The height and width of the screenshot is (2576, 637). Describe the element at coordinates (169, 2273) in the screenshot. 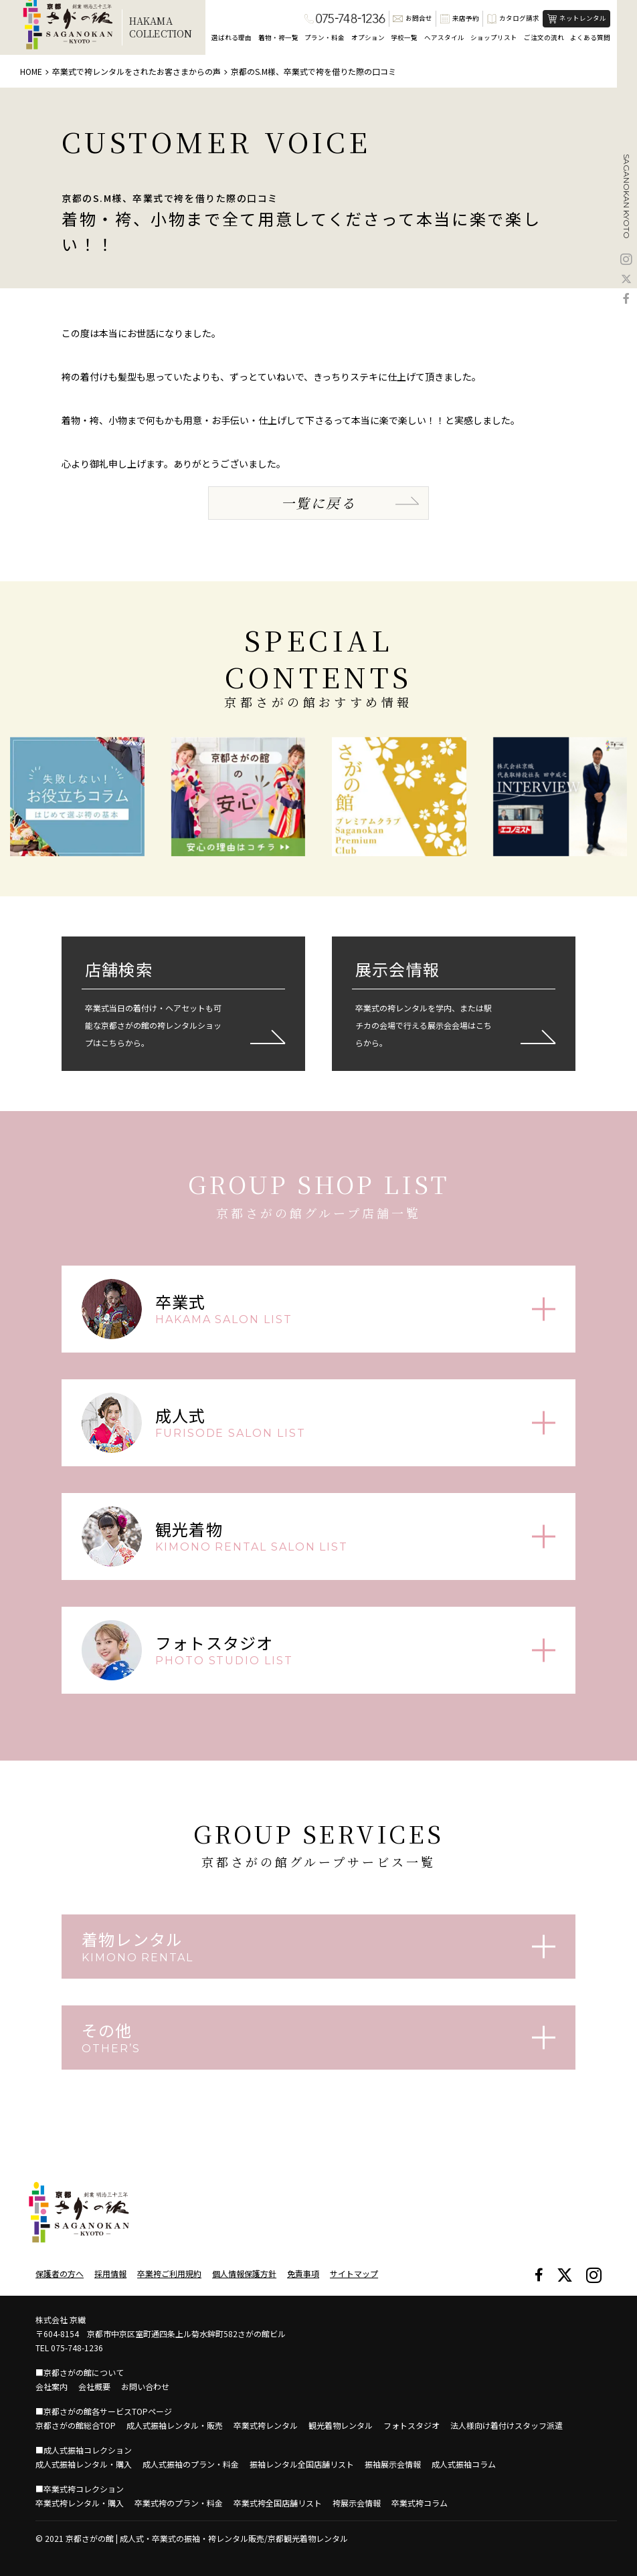

I see `卒業袴ご利用規約` at that location.